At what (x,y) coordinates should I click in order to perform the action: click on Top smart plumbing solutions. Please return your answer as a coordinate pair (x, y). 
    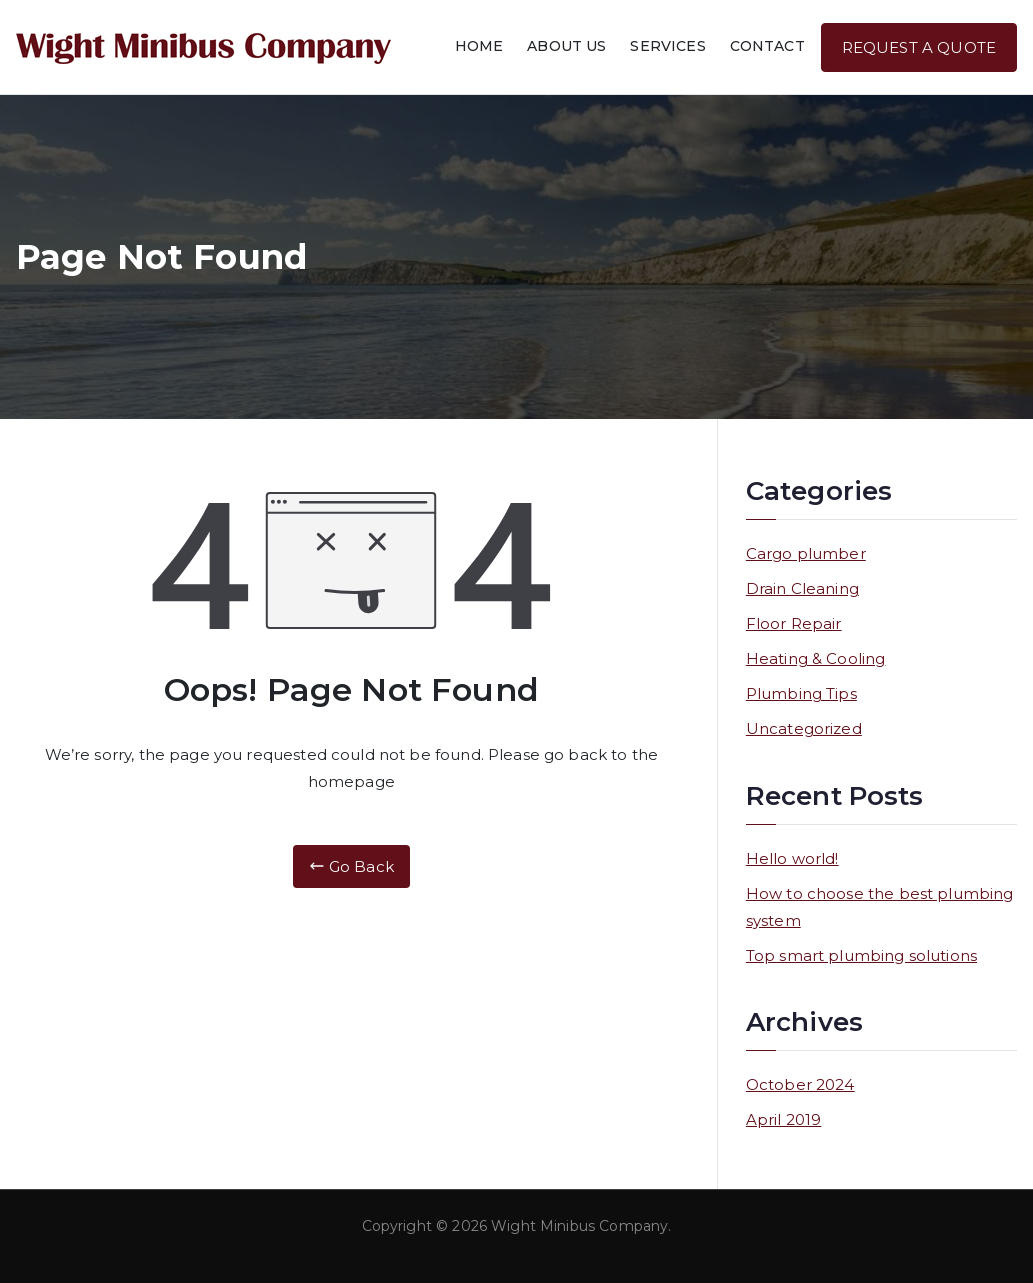
    Looking at the image, I should click on (861, 955).